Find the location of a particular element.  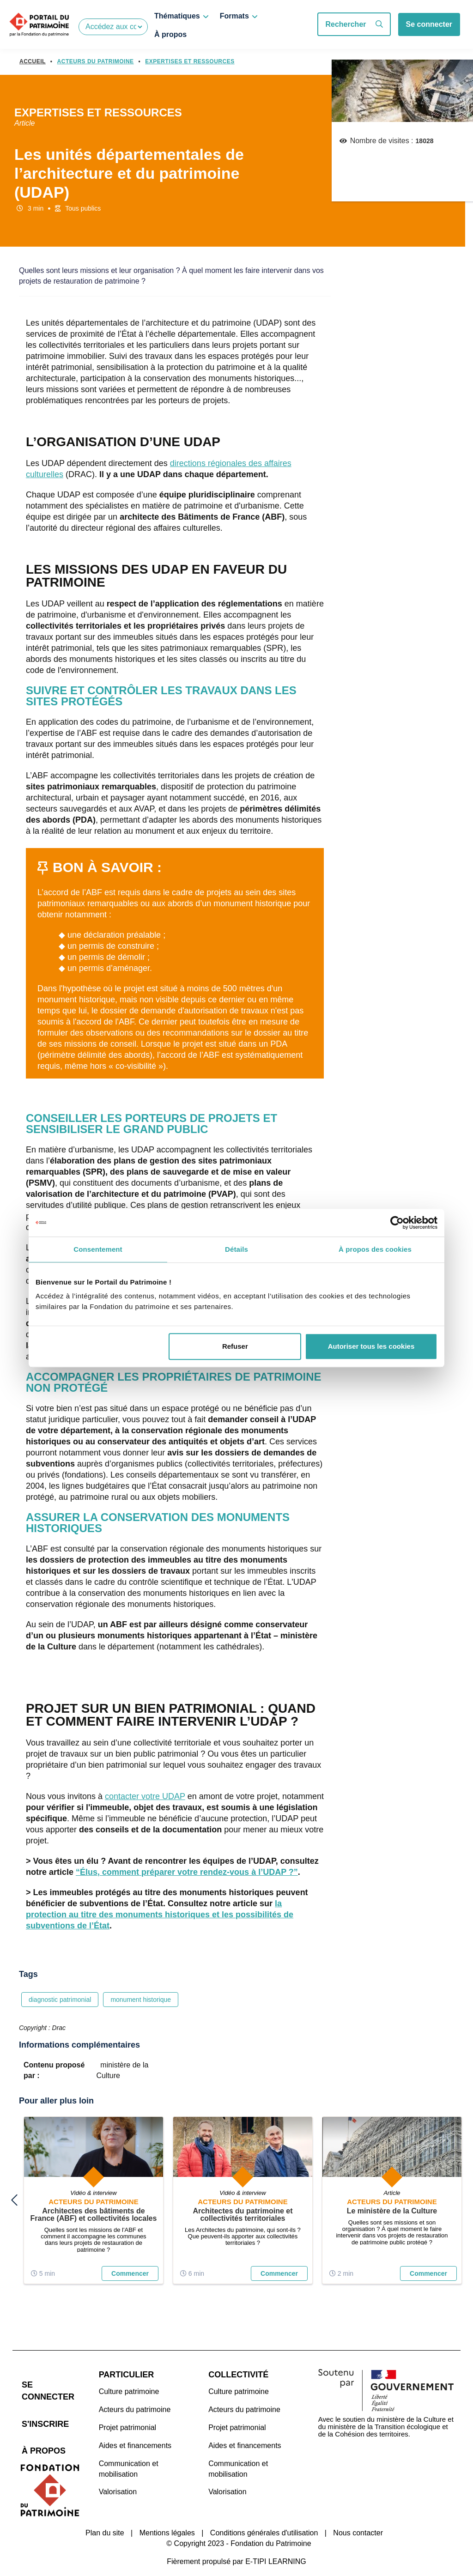

Plan du site is located at coordinates (104, 2512).